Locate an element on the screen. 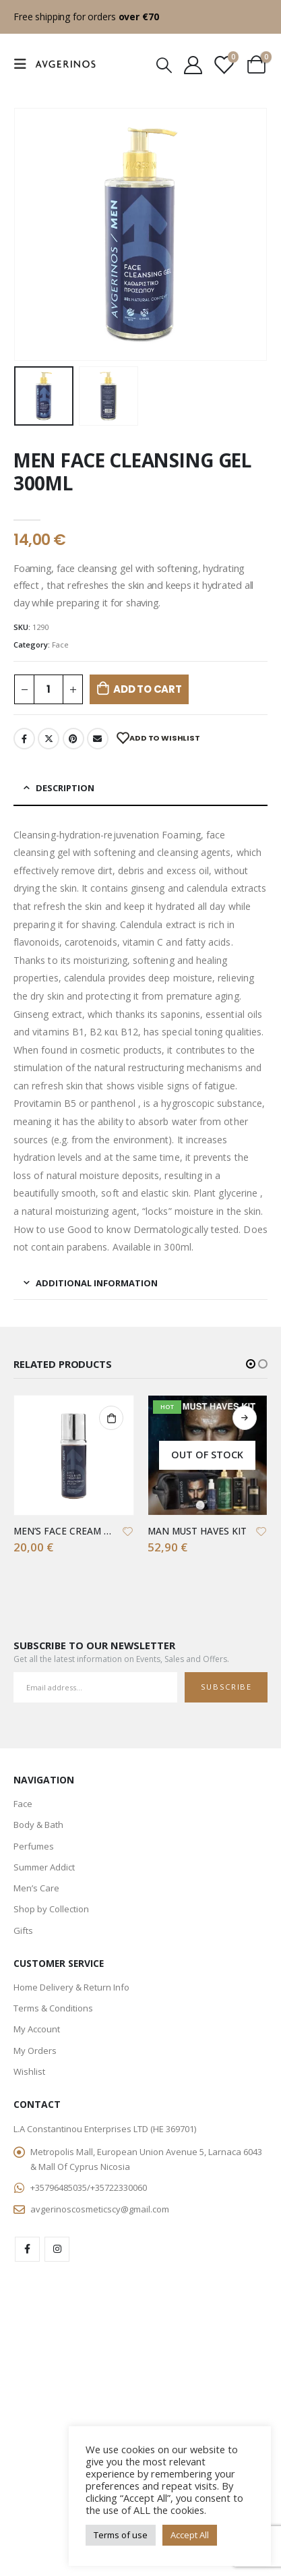 The height and width of the screenshot is (2576, 281). Wishlist is located at coordinates (29, 2071).